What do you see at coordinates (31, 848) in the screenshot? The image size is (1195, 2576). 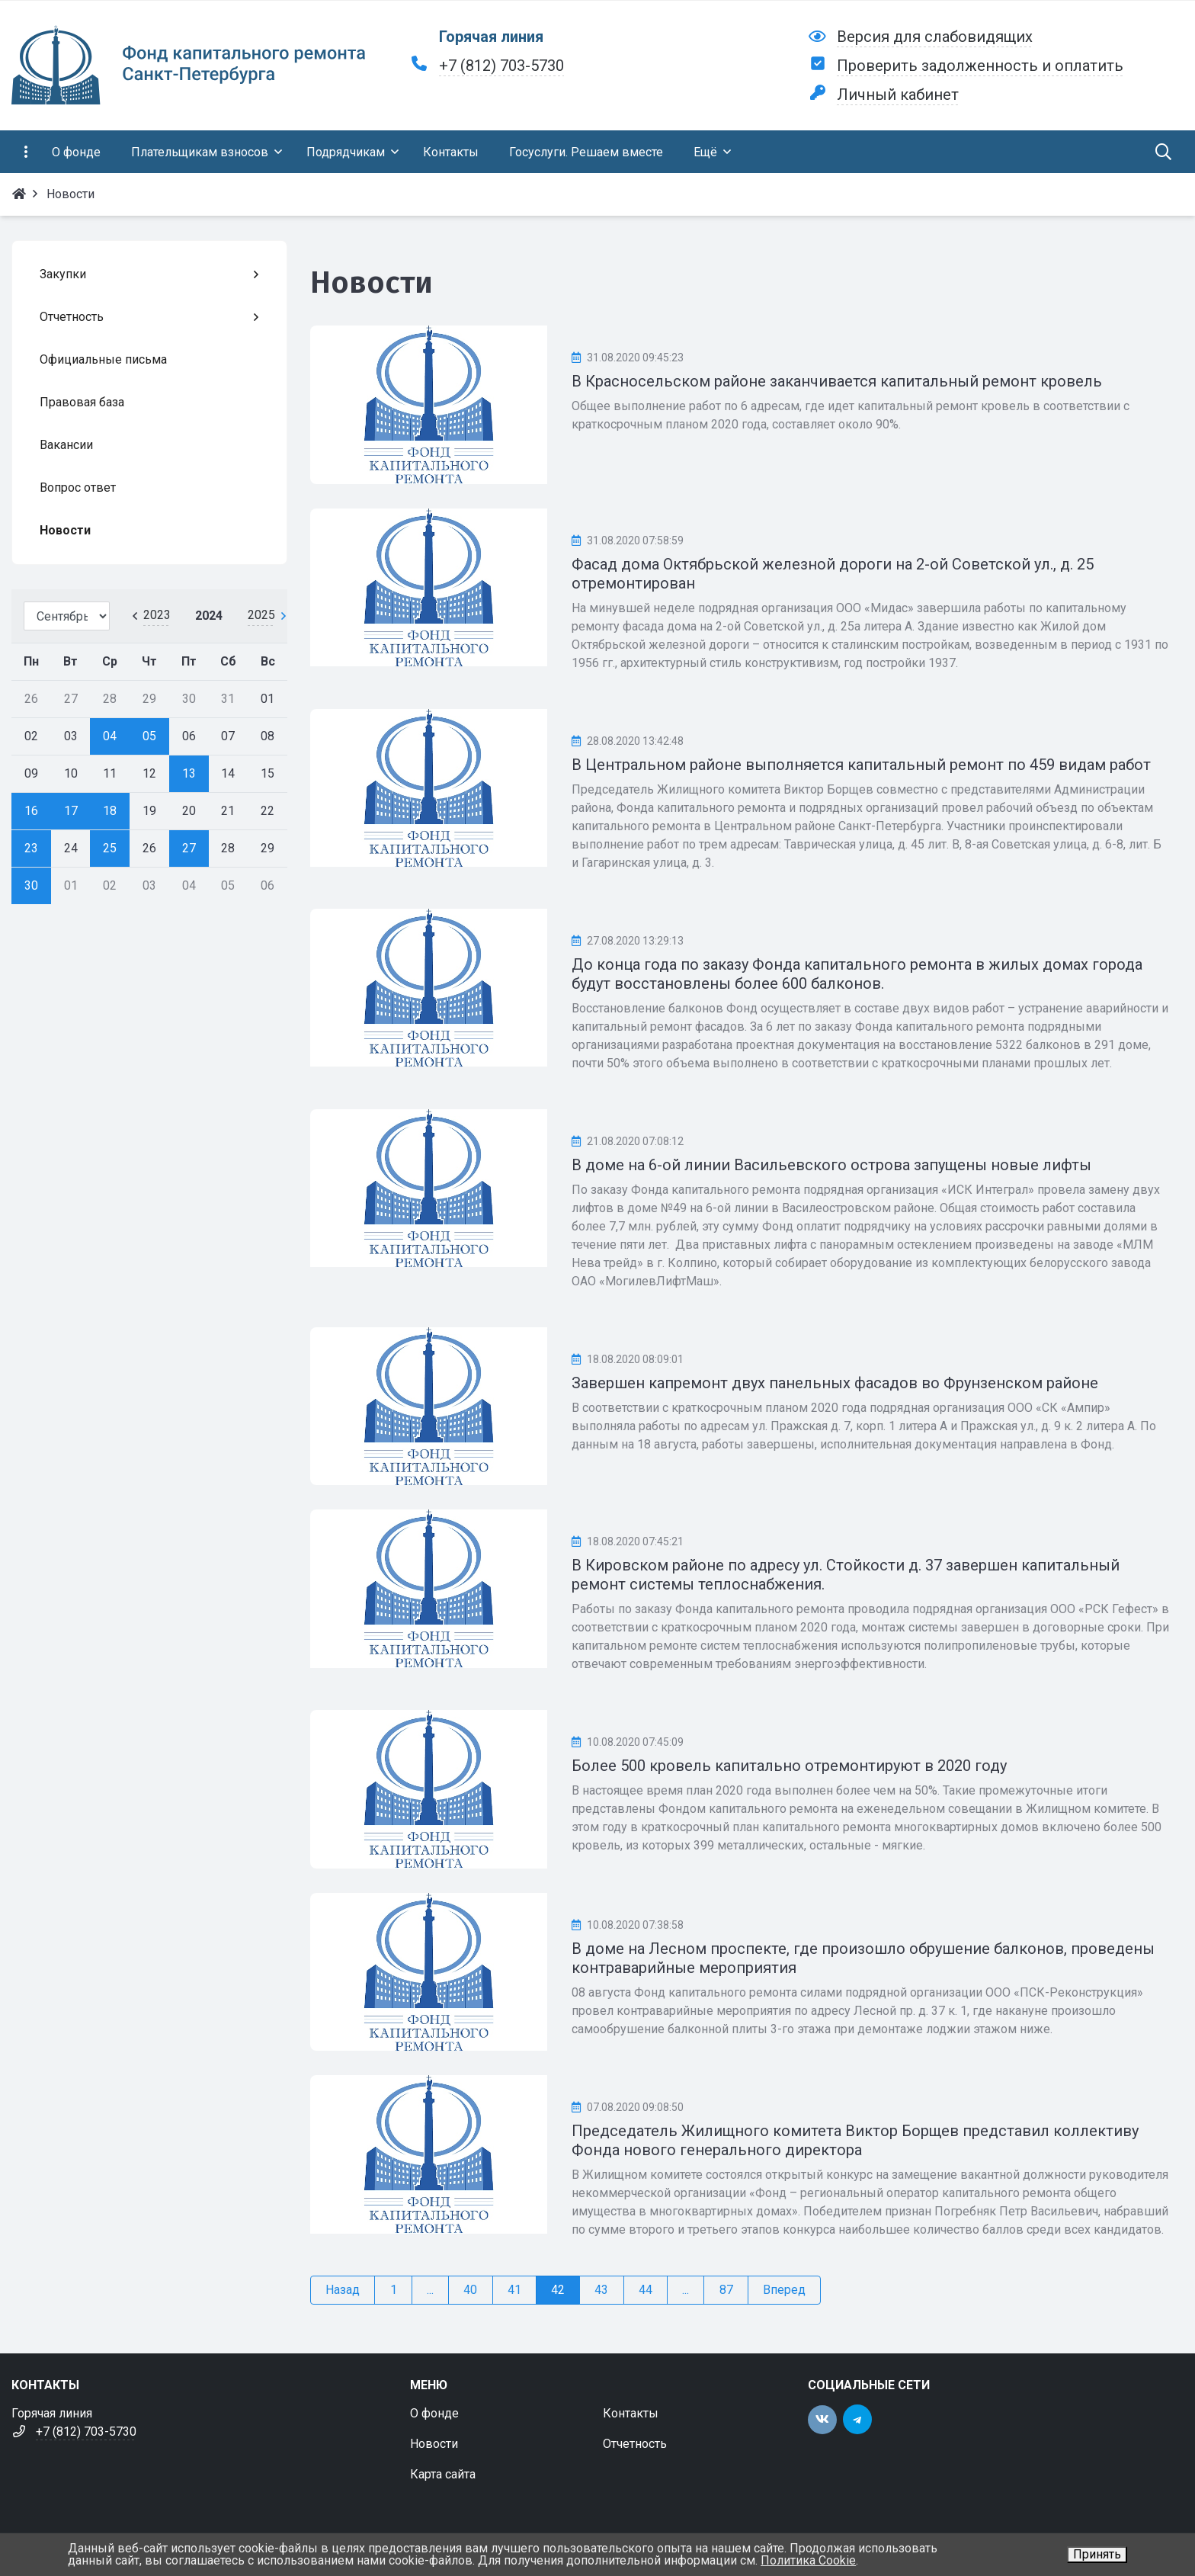 I see `23` at bounding box center [31, 848].